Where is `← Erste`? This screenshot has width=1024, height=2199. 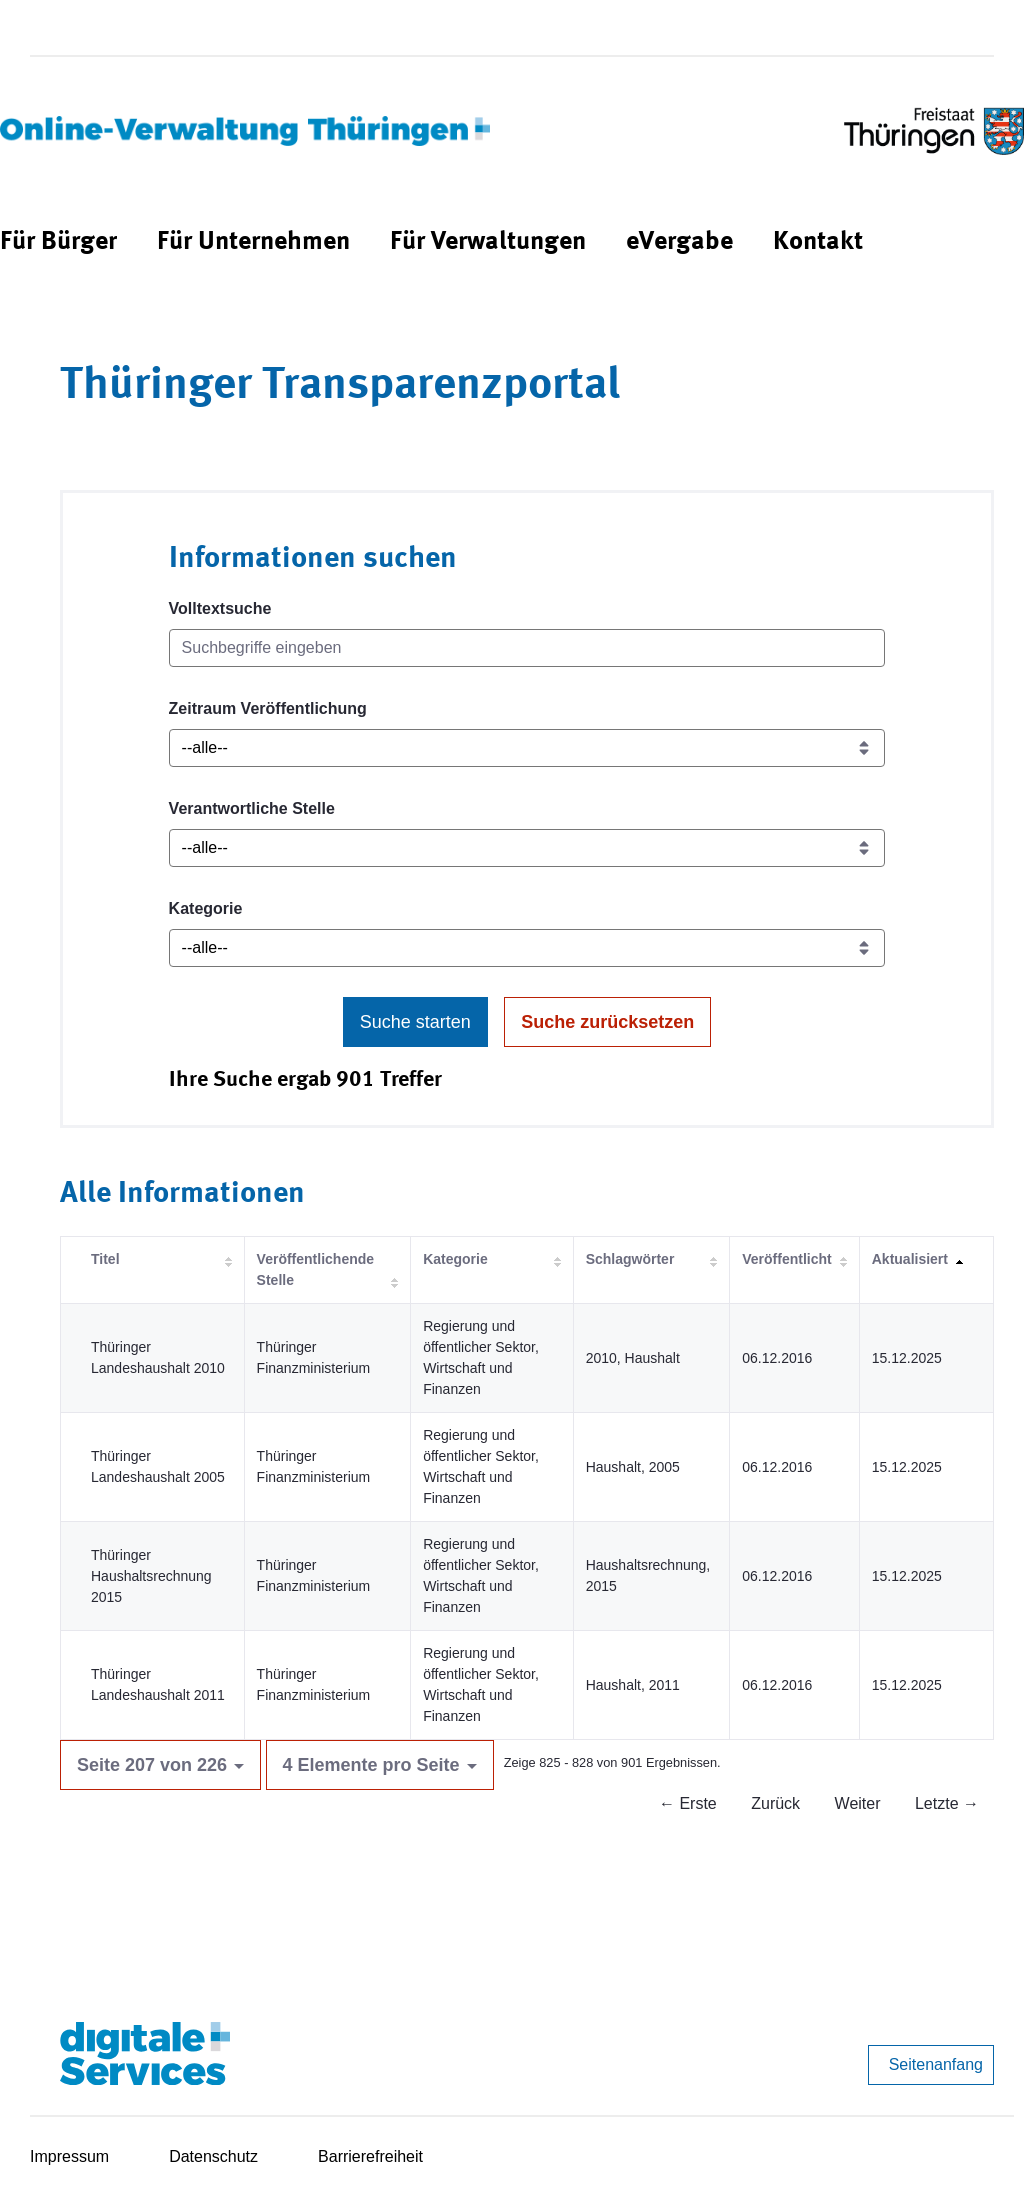 ← Erste is located at coordinates (688, 1803).